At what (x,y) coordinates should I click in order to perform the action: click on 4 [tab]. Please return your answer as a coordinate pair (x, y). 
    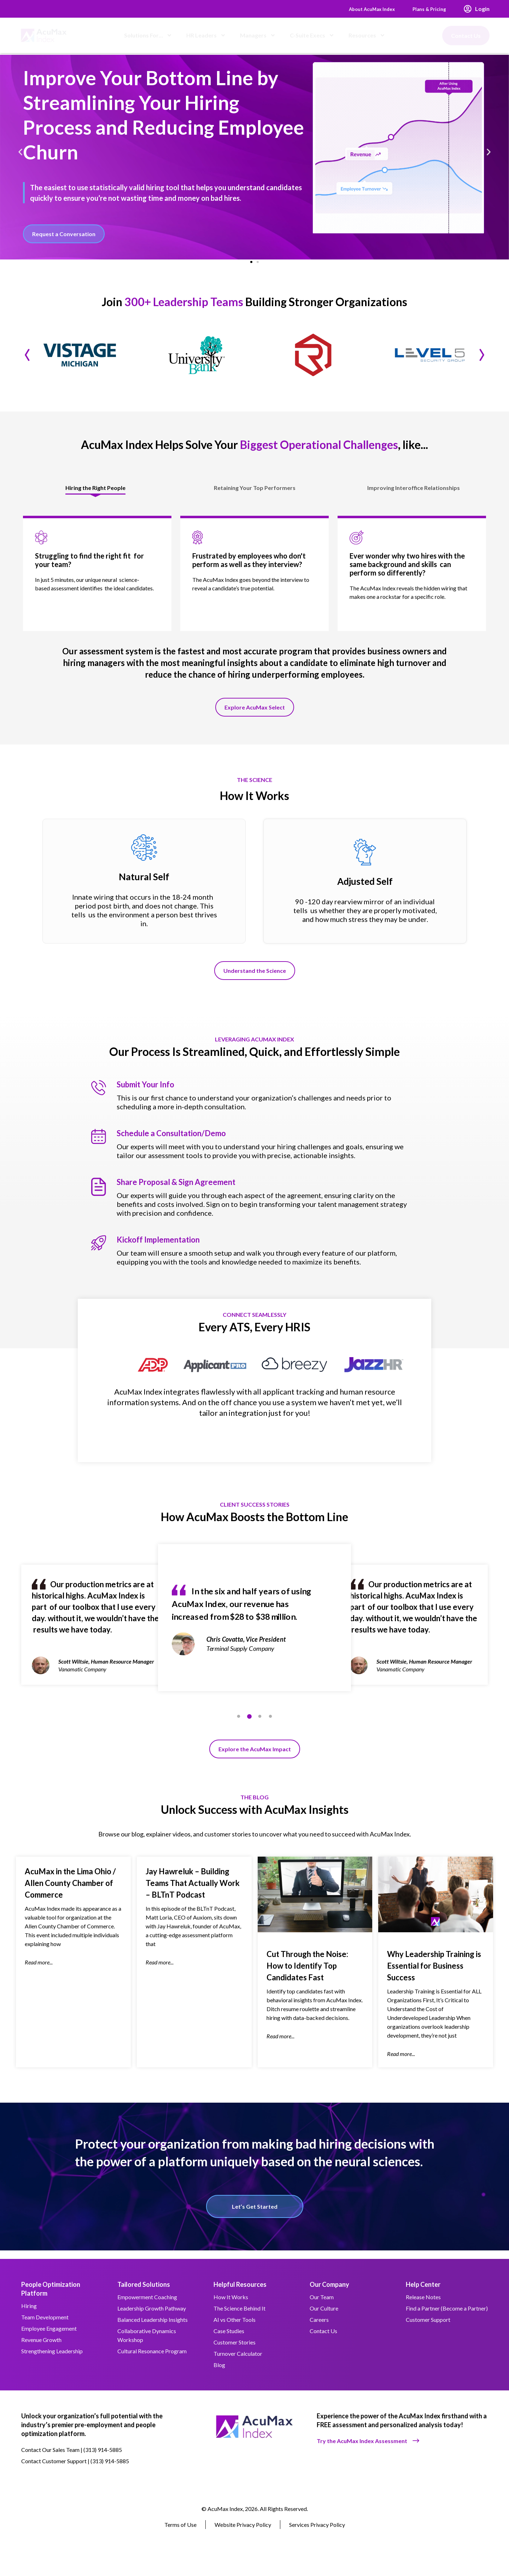
    Looking at the image, I should click on (270, 1723).